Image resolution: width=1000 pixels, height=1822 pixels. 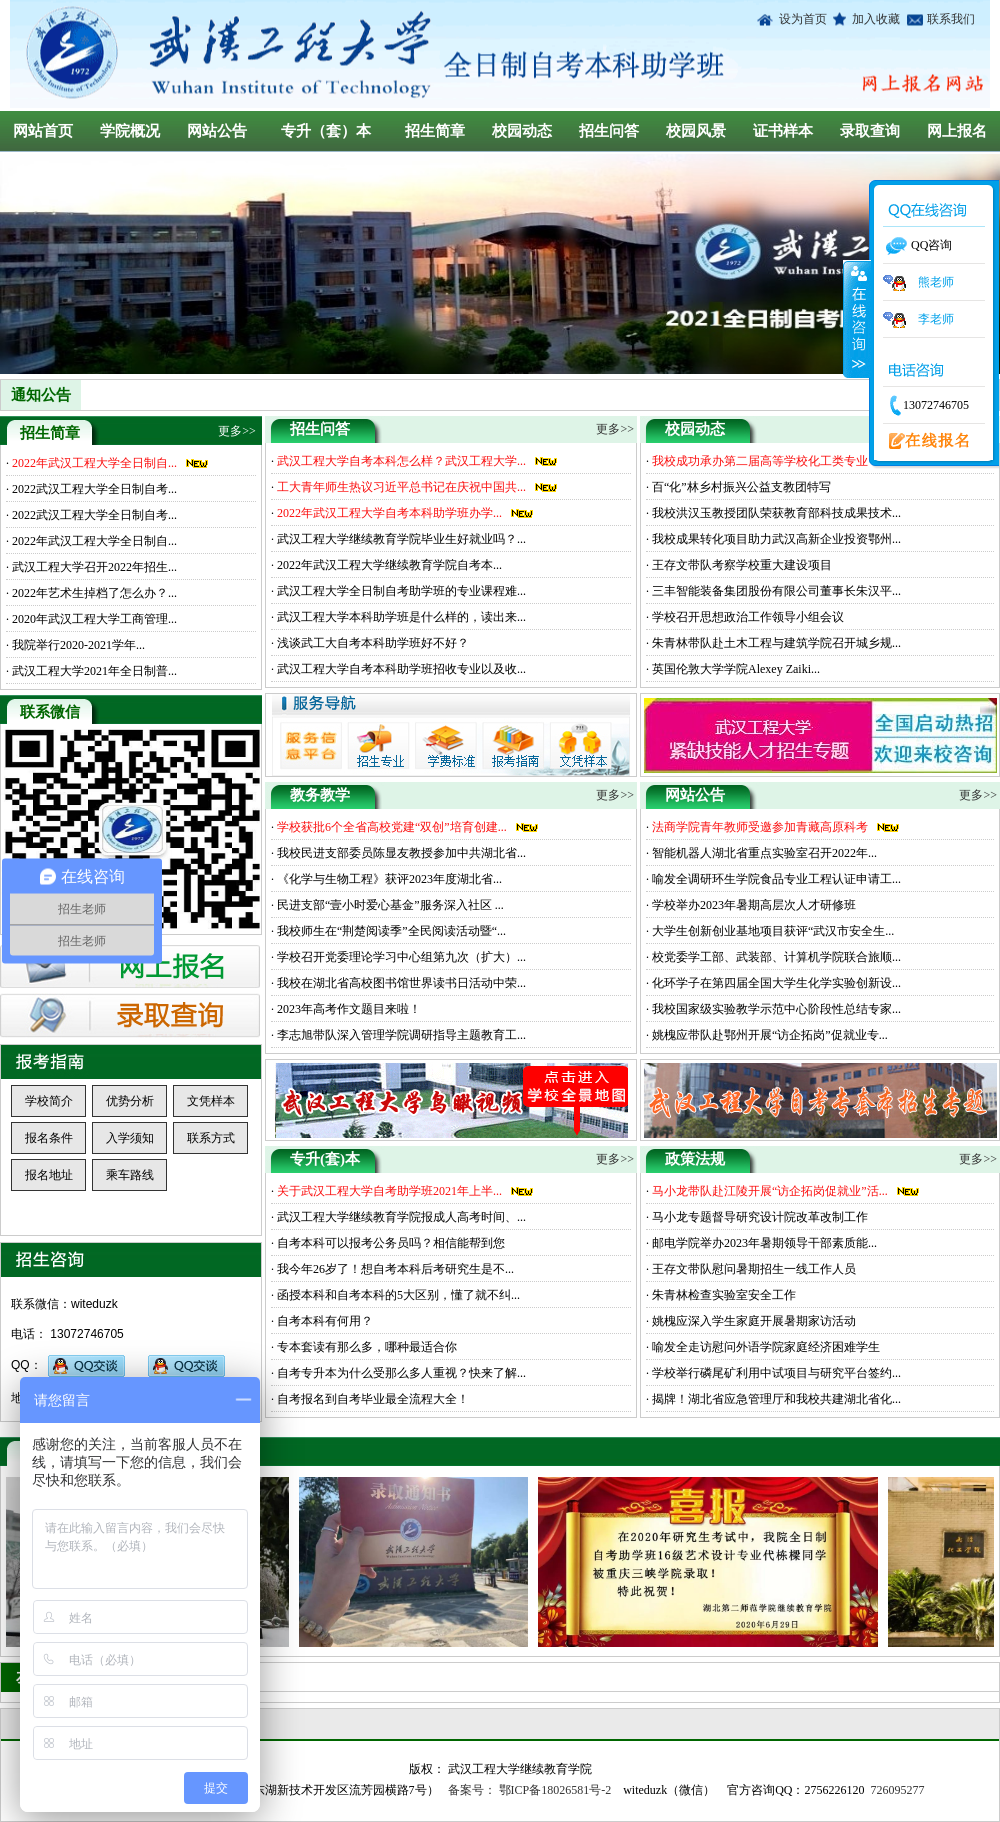 What do you see at coordinates (803, 19) in the screenshot?
I see `设为首页` at bounding box center [803, 19].